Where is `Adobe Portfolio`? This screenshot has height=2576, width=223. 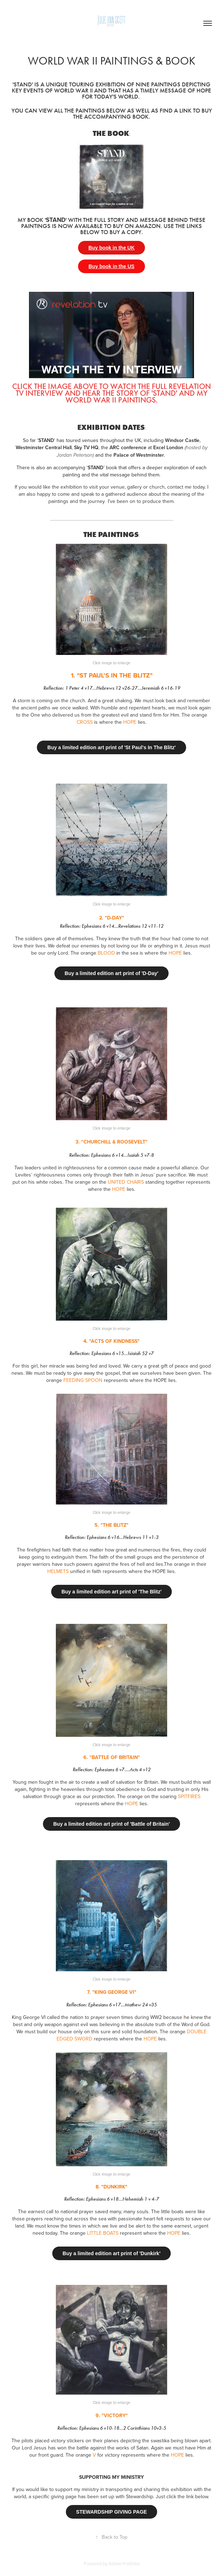 Adobe Portfolio is located at coordinates (124, 2563).